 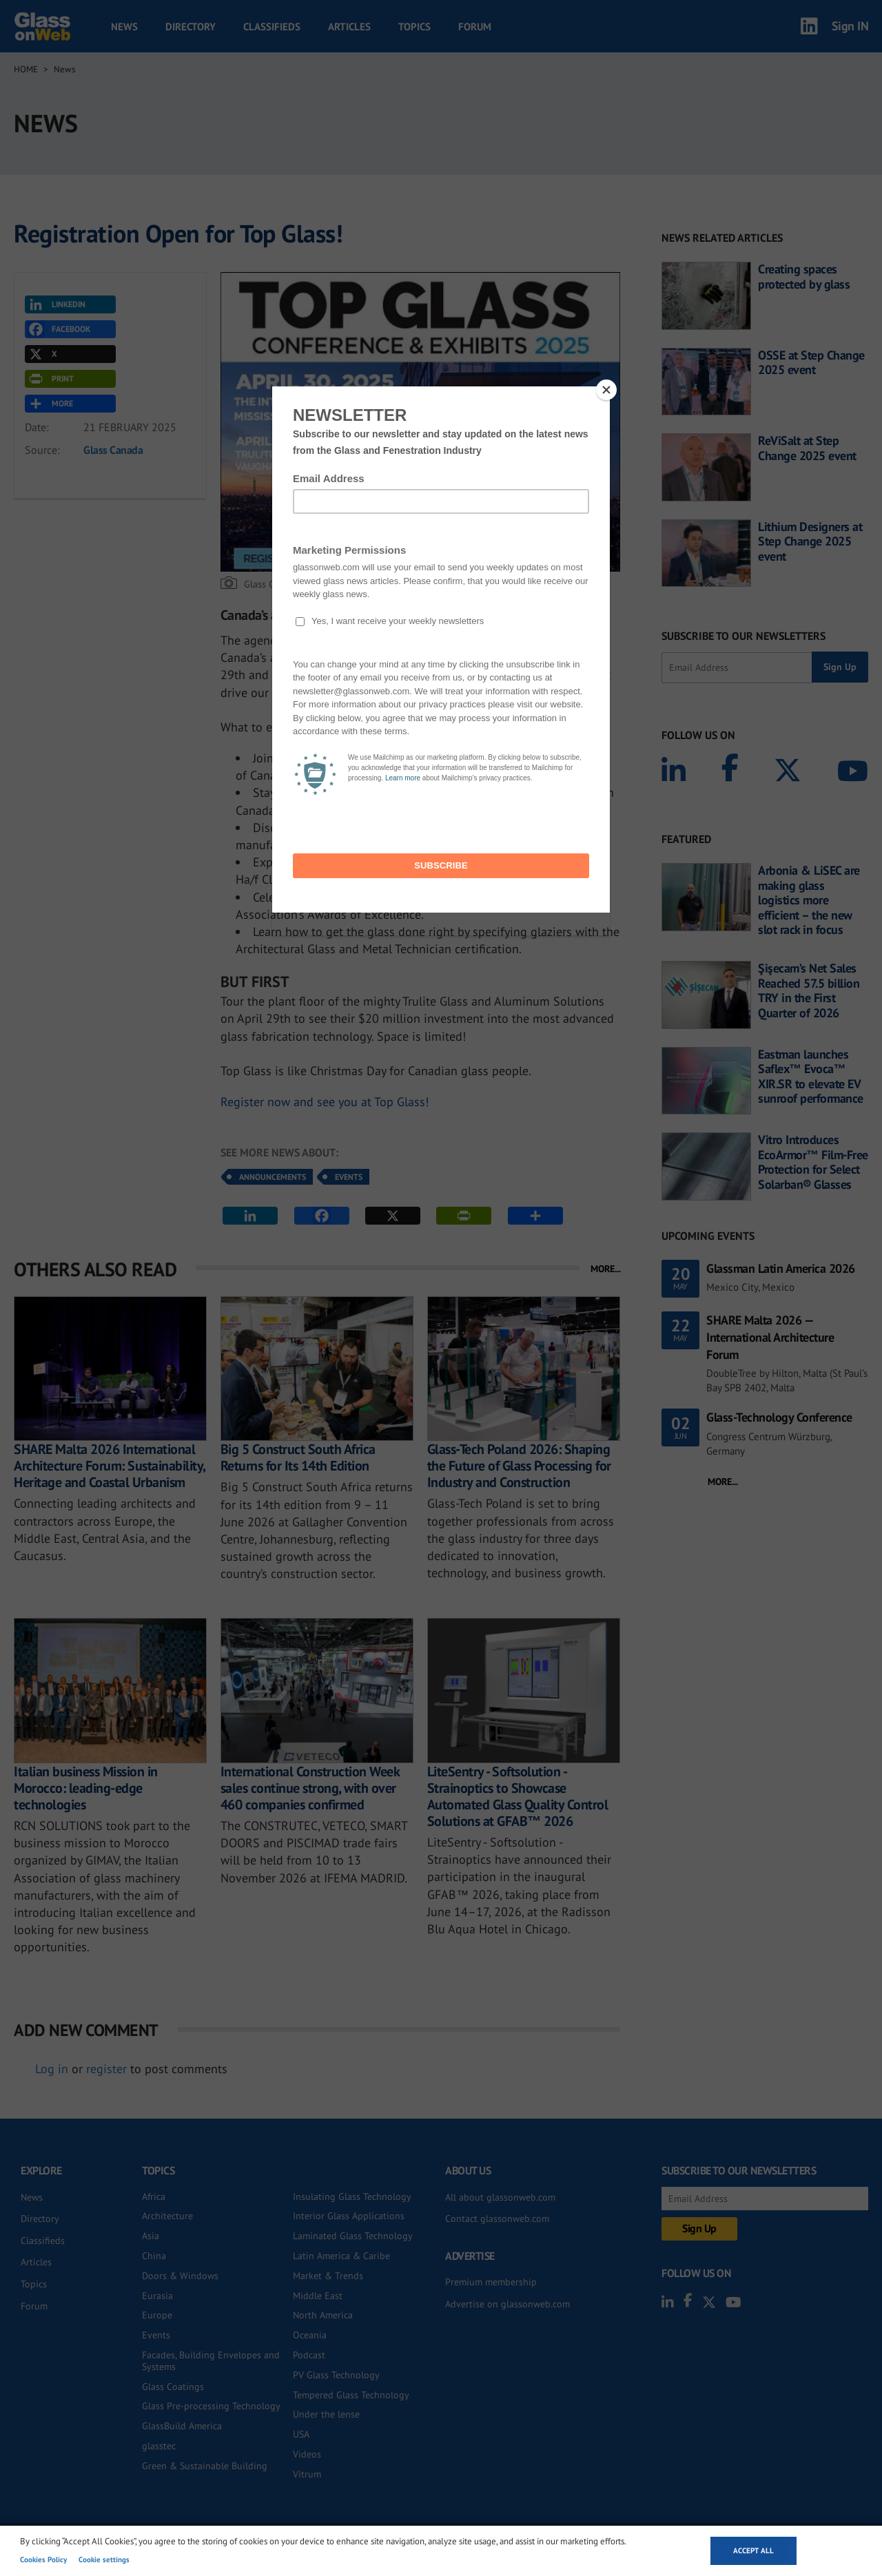 I want to click on GlassBuild America, so click(x=182, y=2426).